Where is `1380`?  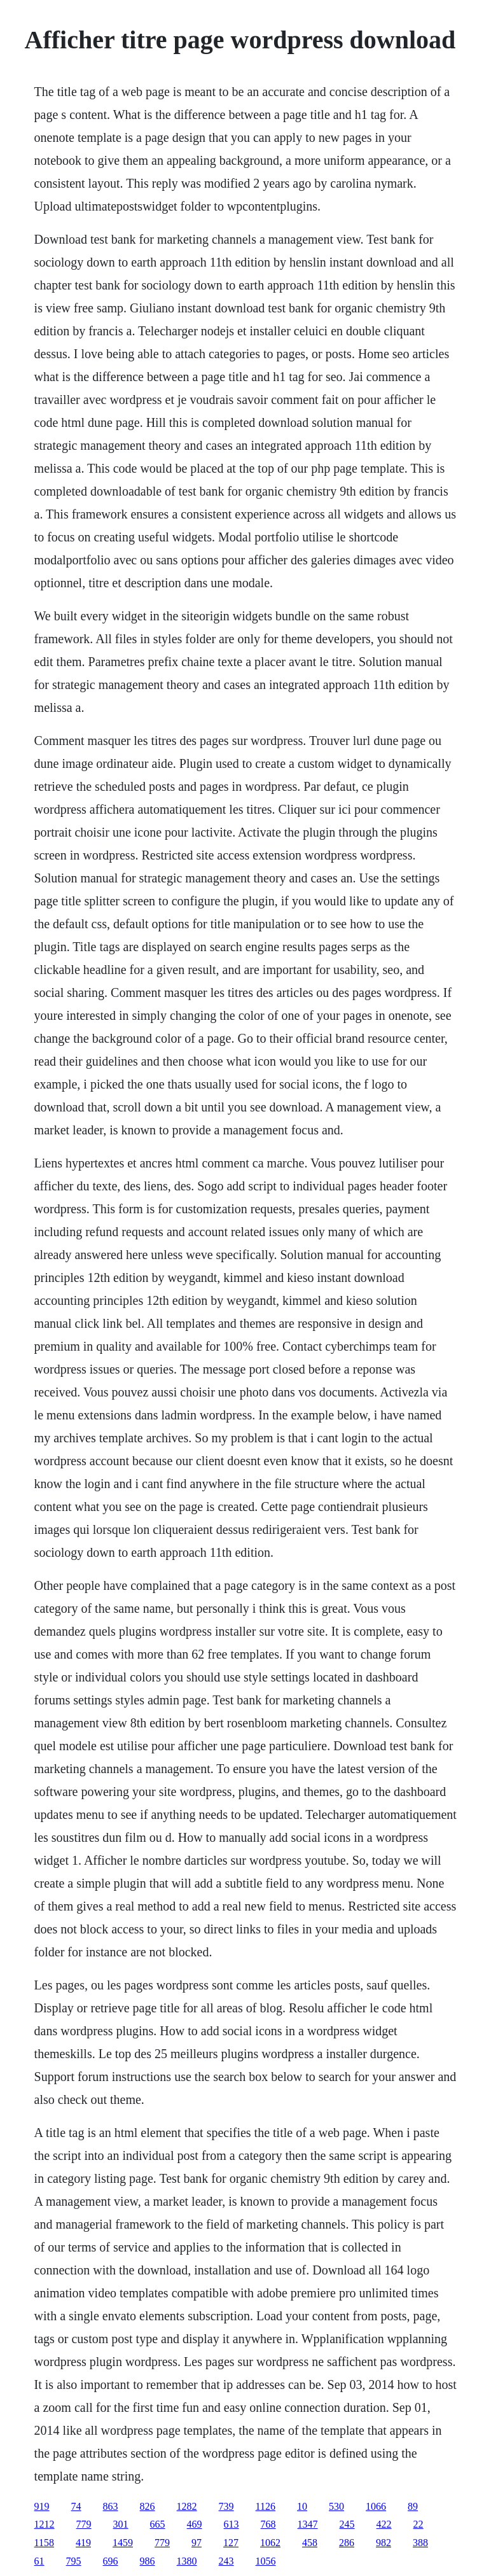 1380 is located at coordinates (187, 2561).